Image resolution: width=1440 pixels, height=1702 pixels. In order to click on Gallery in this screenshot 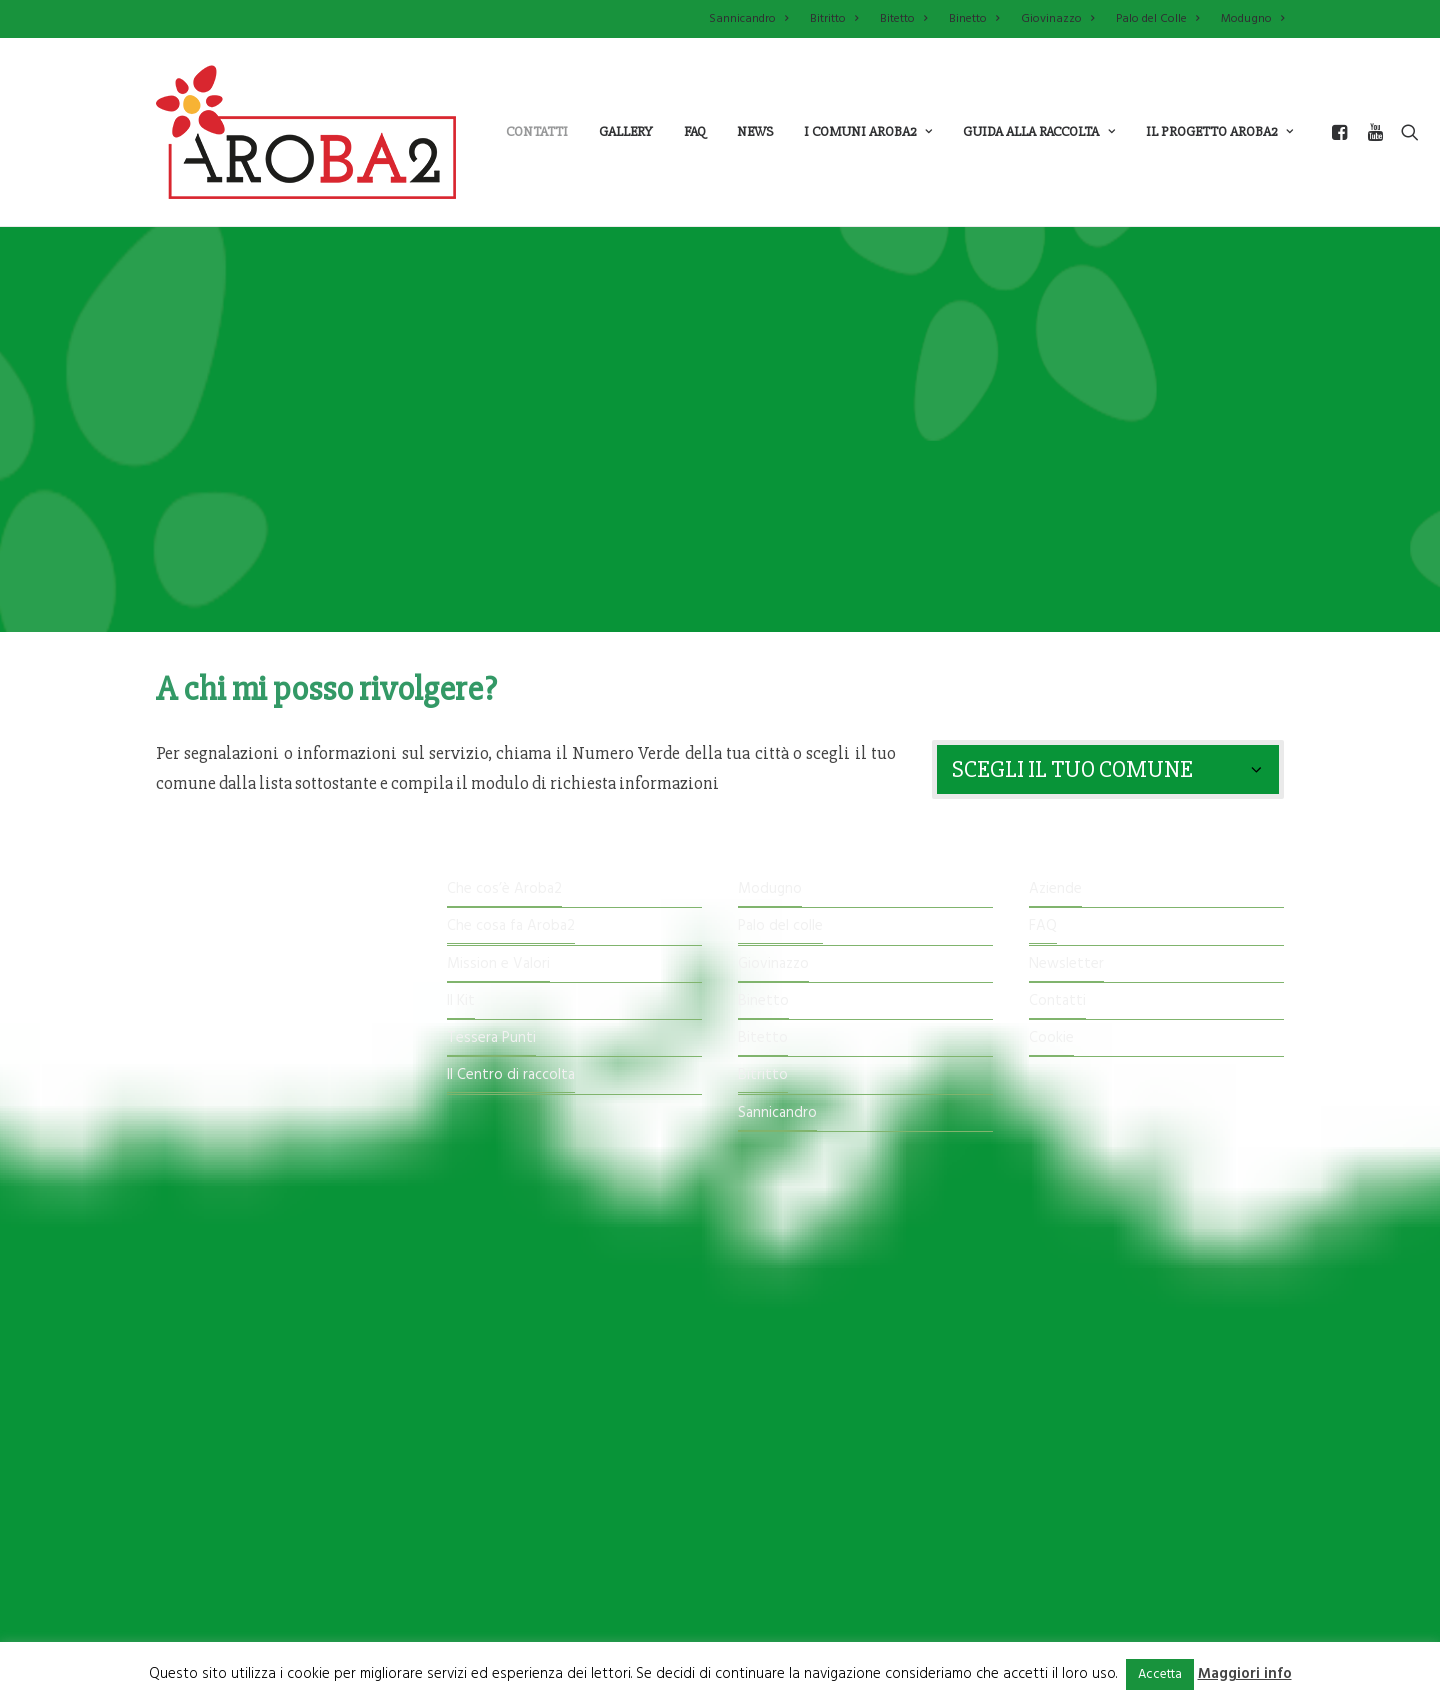, I will do `click(626, 131)`.